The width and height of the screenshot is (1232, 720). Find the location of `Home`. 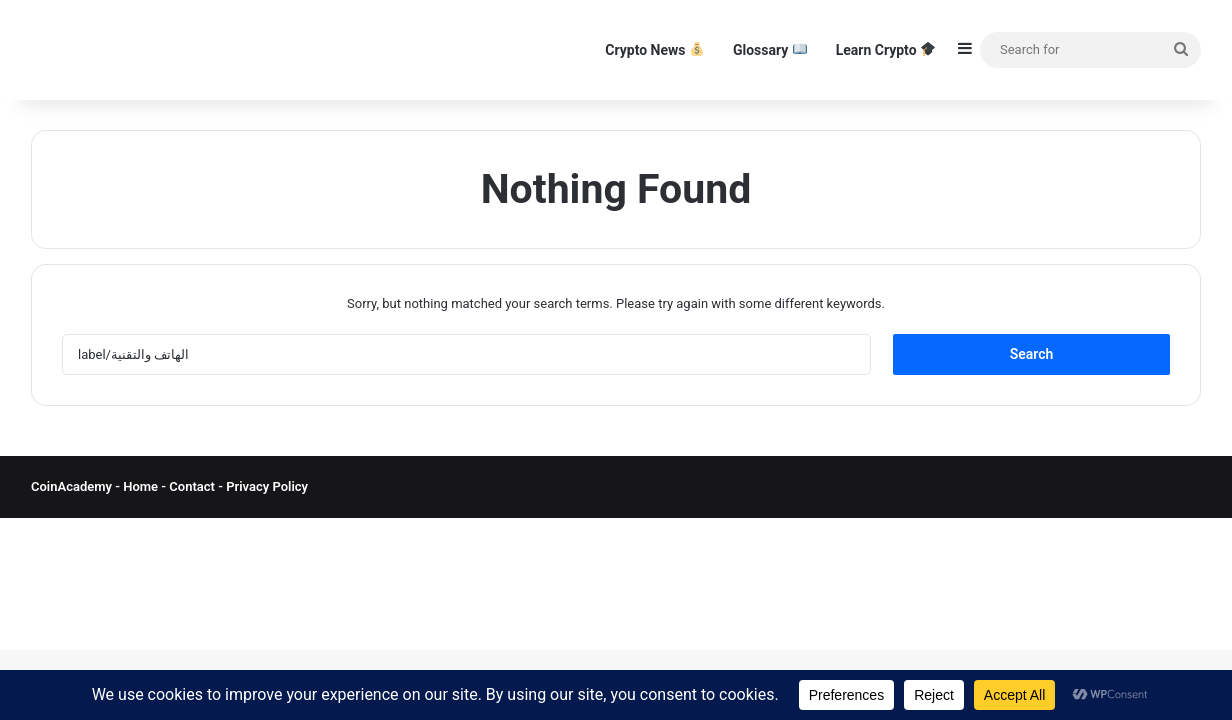

Home is located at coordinates (140, 486).